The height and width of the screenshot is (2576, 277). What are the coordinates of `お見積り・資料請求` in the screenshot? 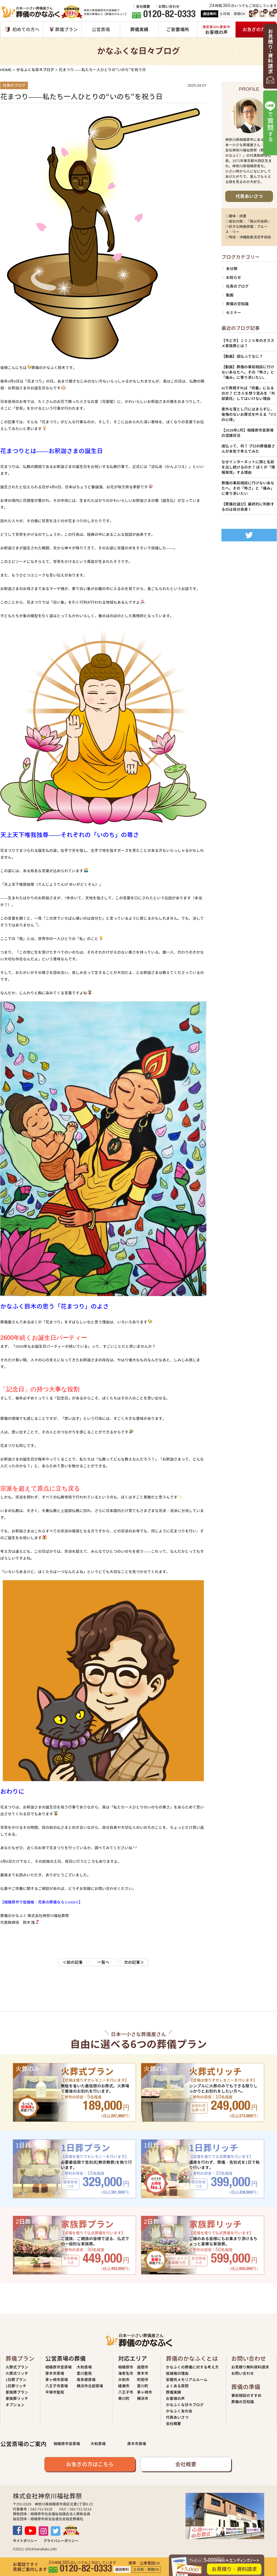 It's located at (234, 2568).